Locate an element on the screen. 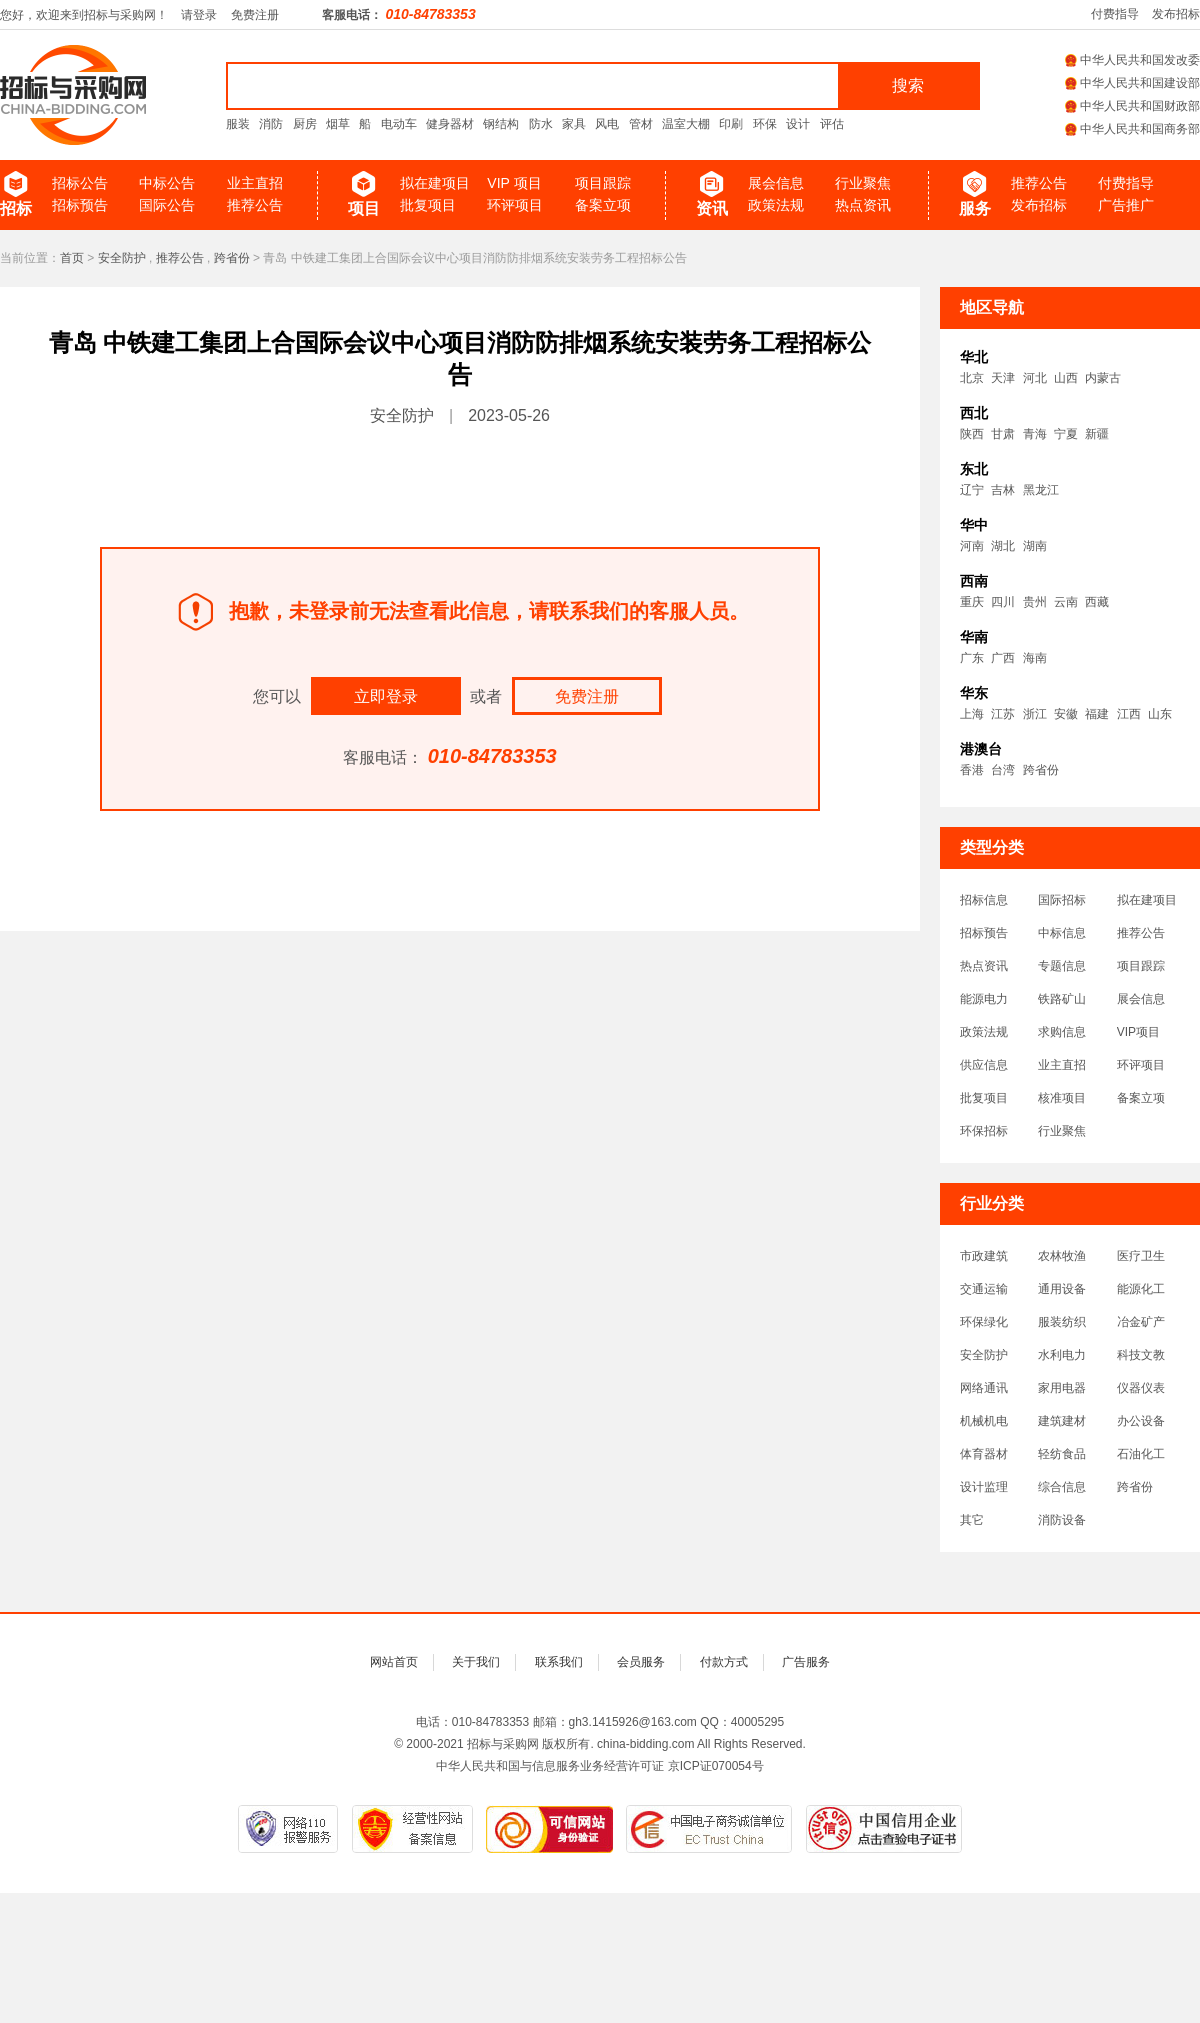 The height and width of the screenshot is (2023, 1200). 政策法规 is located at coordinates (776, 205).